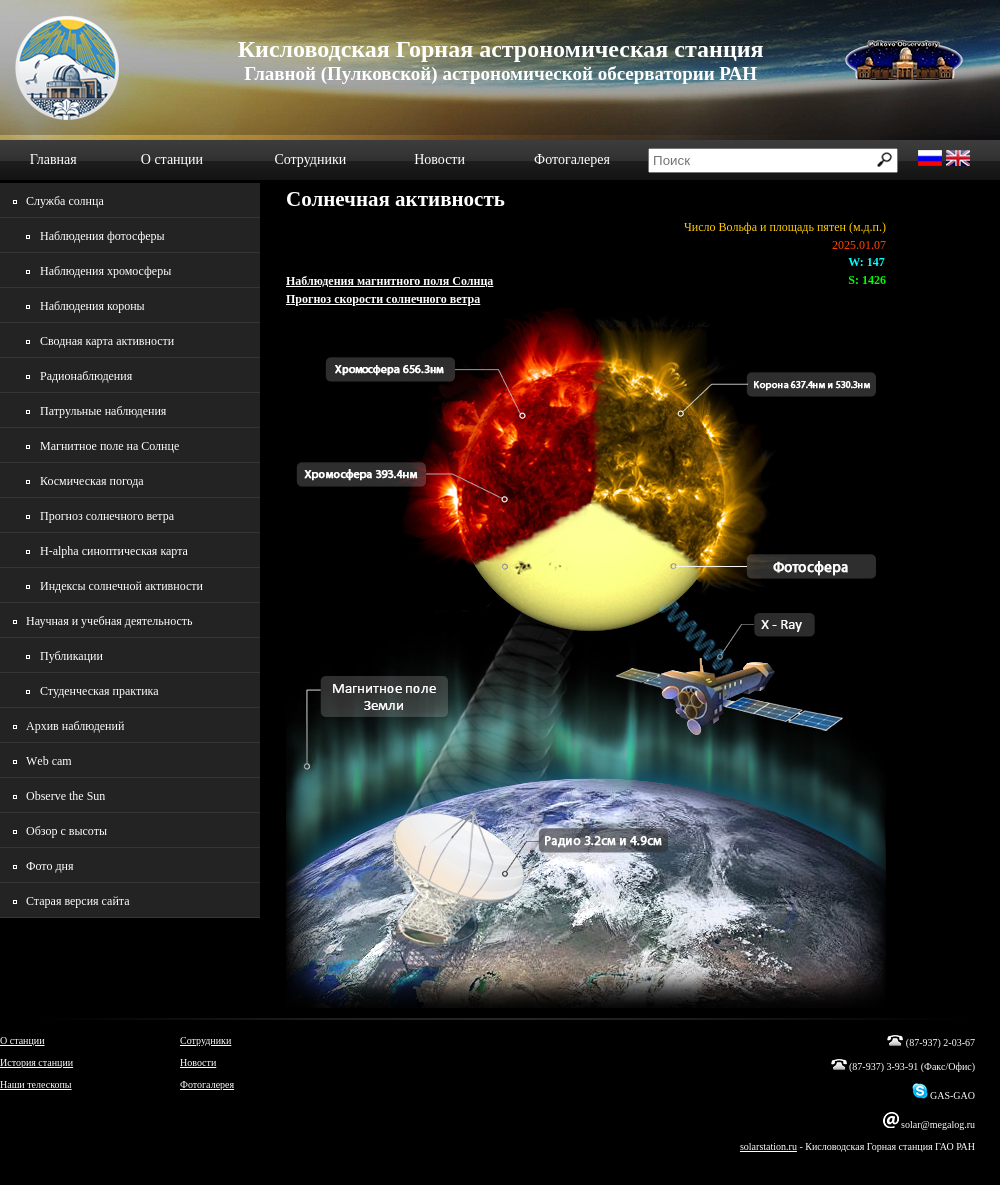 The height and width of the screenshot is (1185, 1000). Describe the element at coordinates (172, 159) in the screenshot. I see `О станции` at that location.